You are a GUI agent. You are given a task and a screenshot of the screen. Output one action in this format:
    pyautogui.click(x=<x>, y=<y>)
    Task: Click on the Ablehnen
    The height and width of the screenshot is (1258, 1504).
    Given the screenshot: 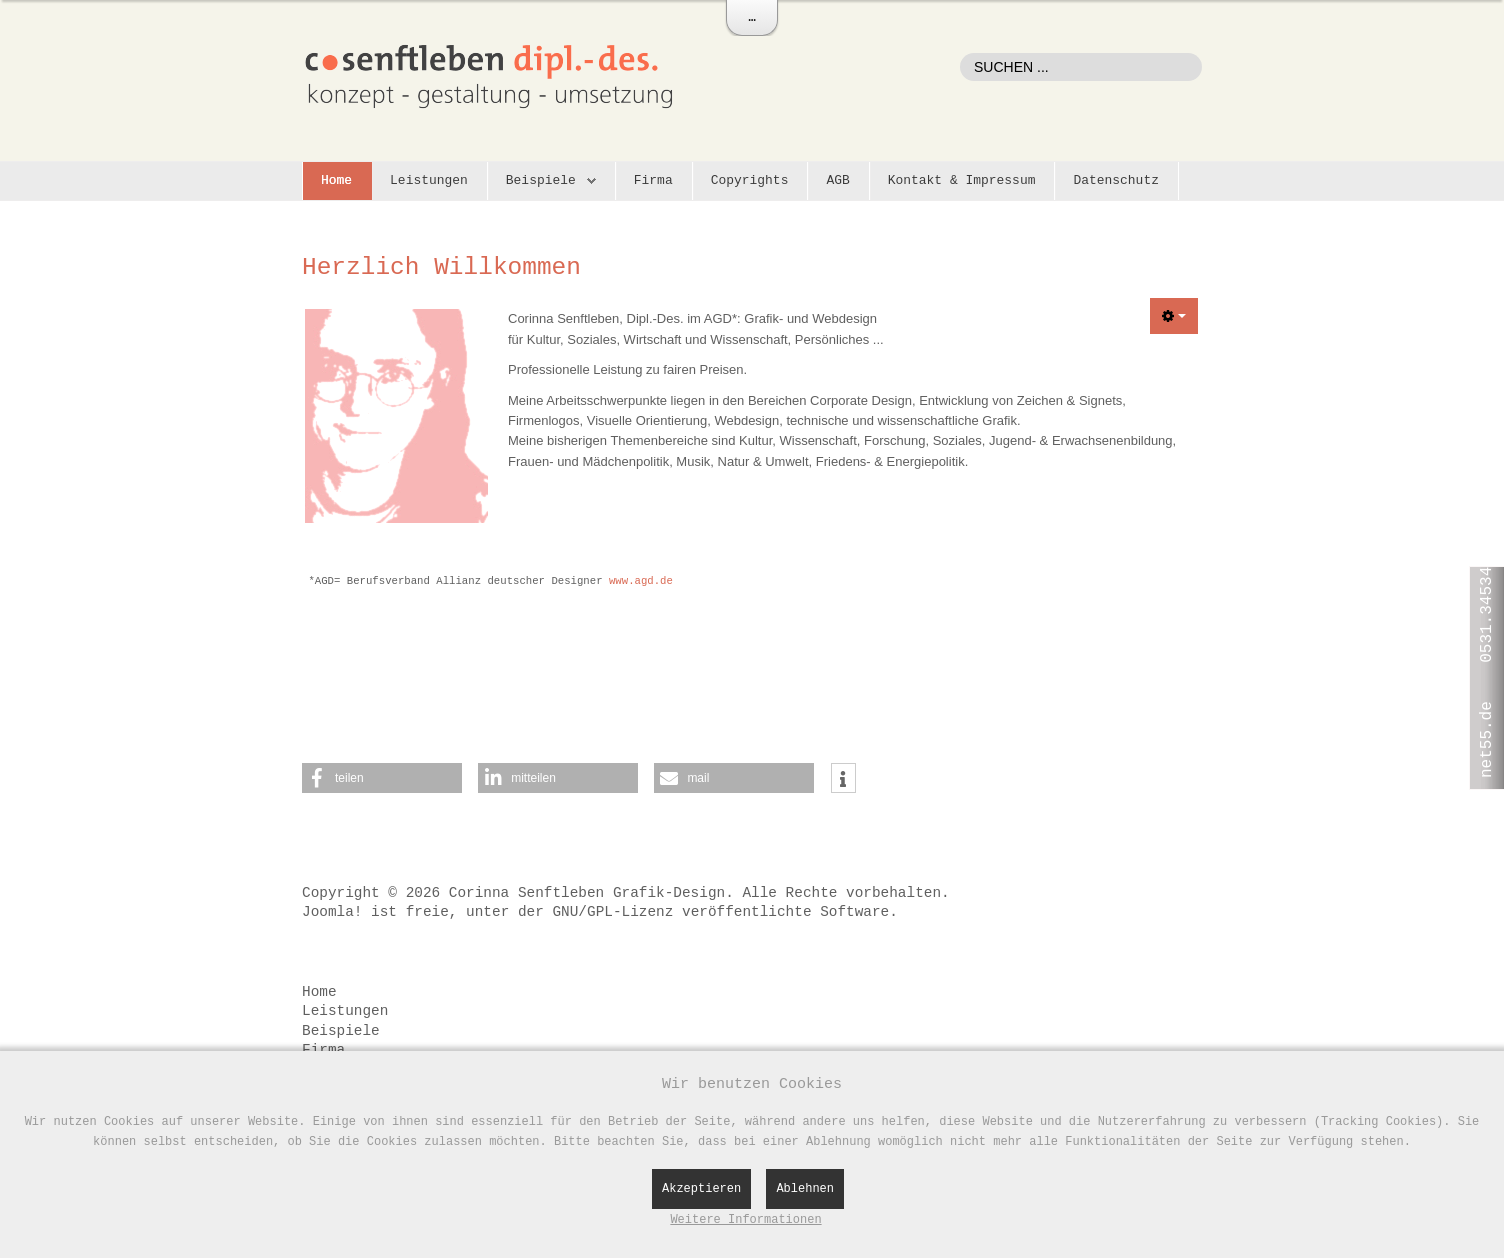 What is the action you would take?
    pyautogui.click(x=805, y=1189)
    